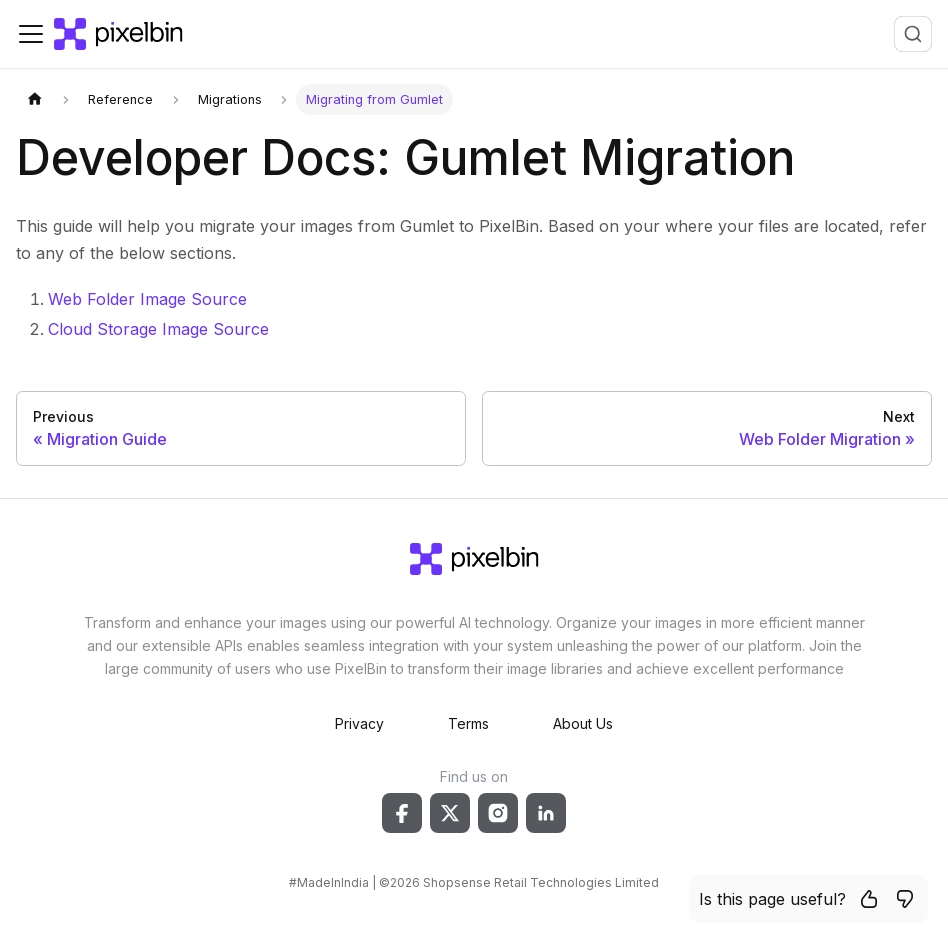  I want to click on Terms, so click(468, 723).